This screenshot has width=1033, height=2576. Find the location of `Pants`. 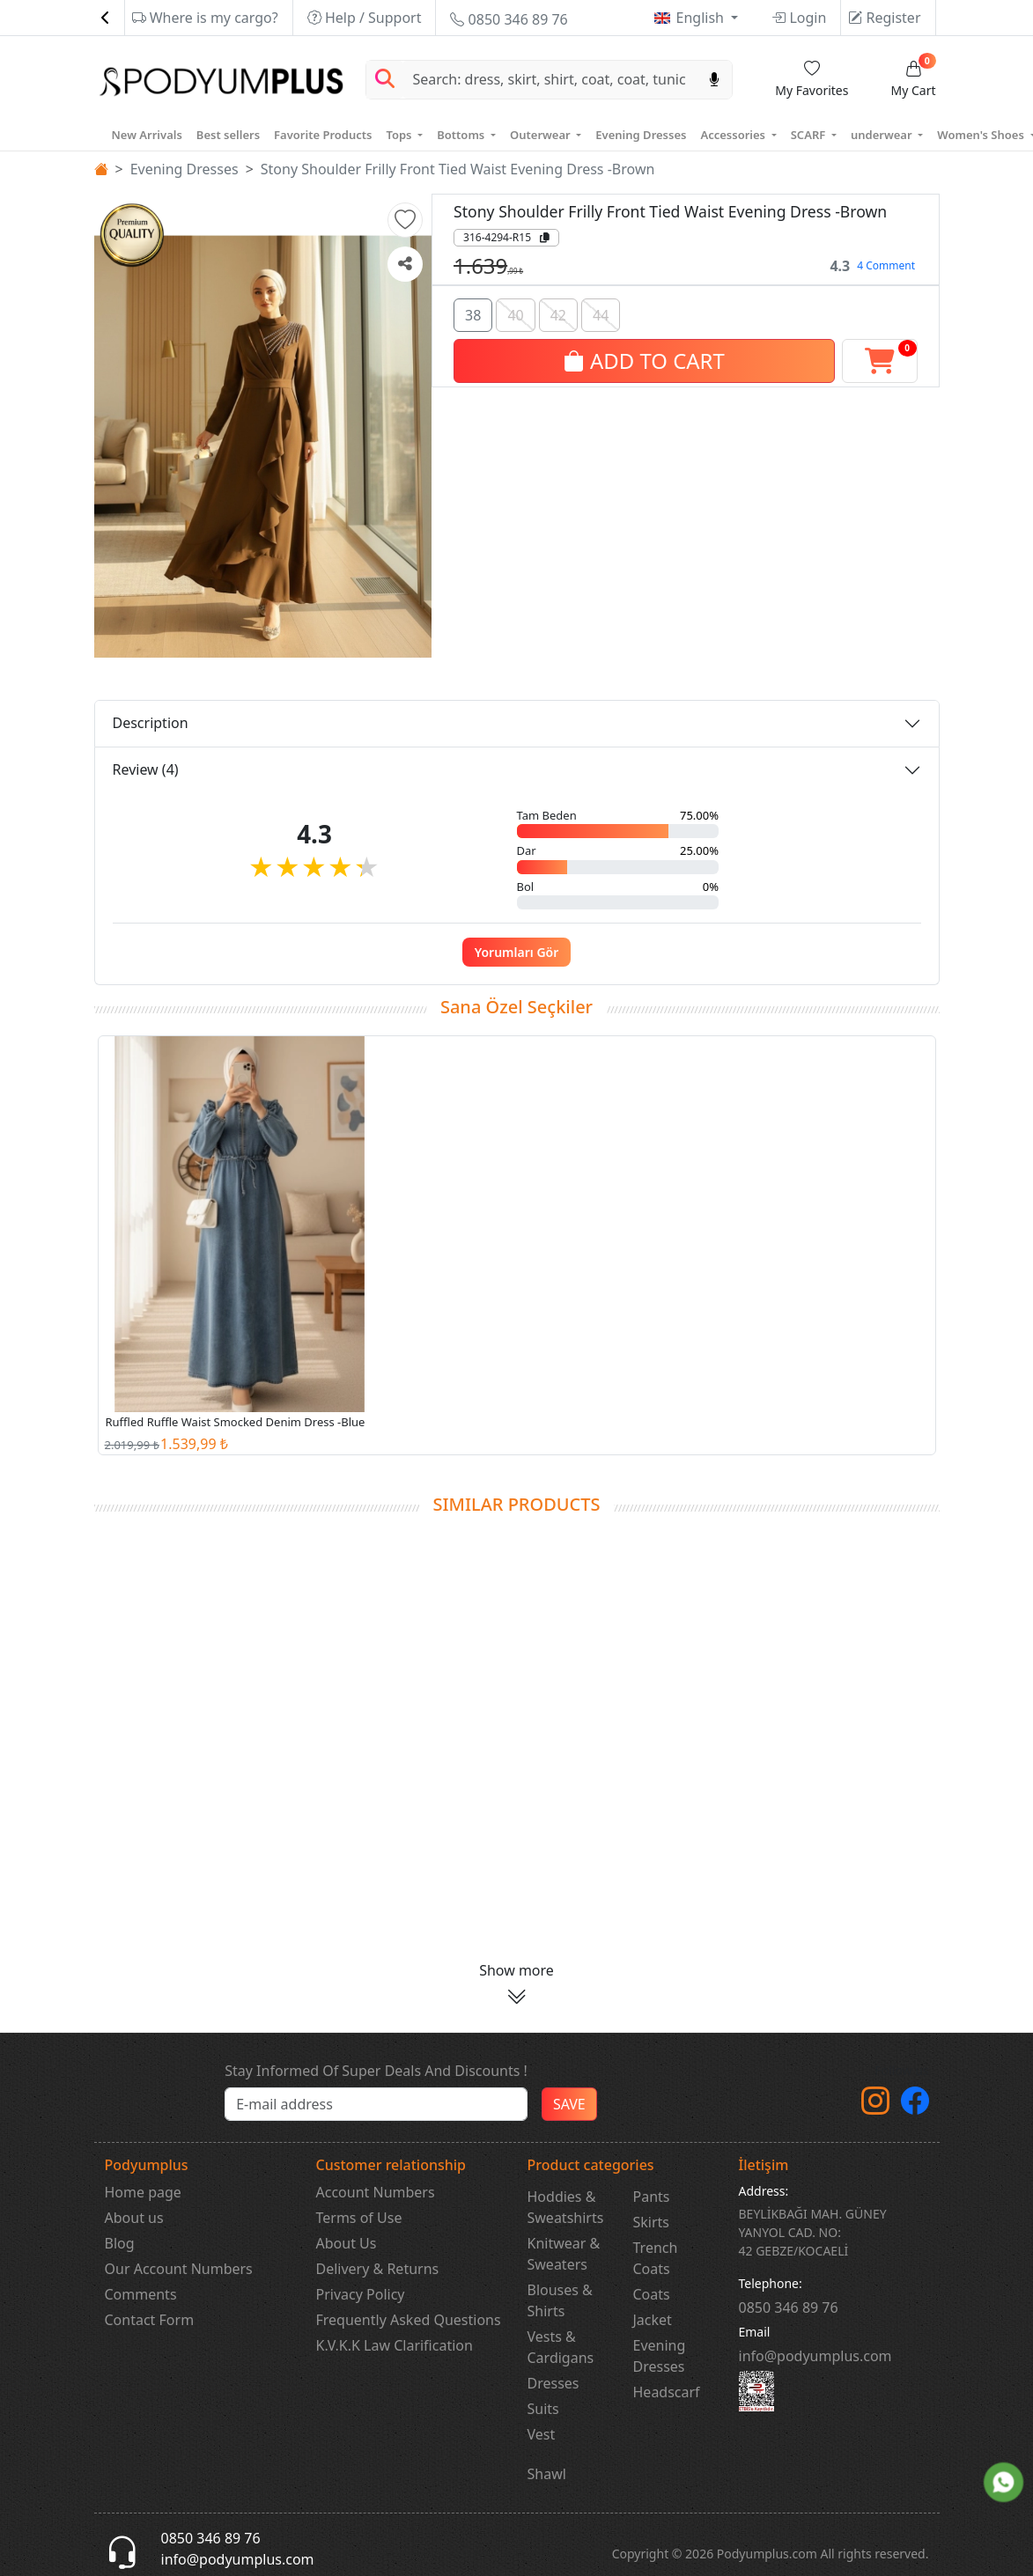

Pants is located at coordinates (651, 2196).